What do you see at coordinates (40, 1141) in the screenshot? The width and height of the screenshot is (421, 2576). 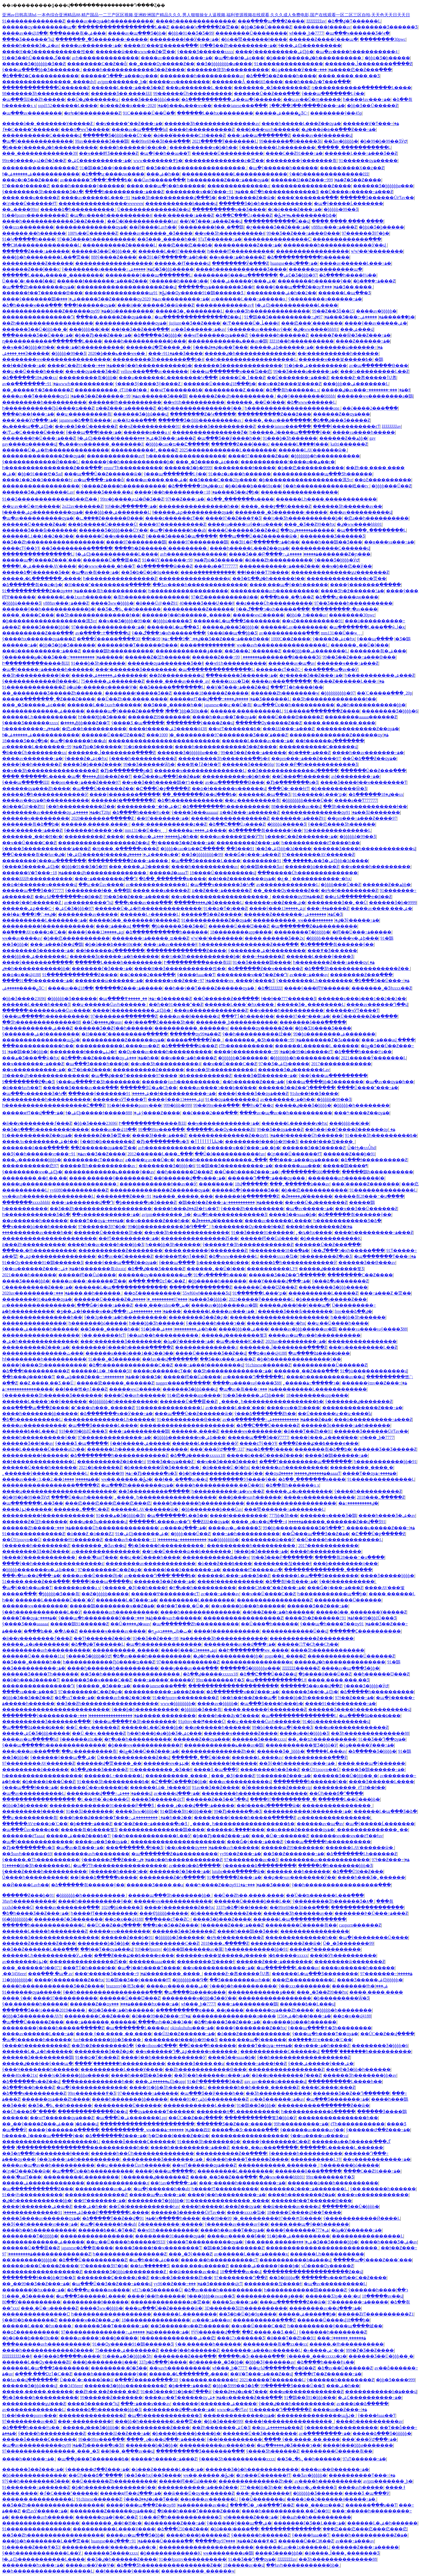 I see `����Av��������ۺ�ɫ��` at bounding box center [40, 1141].